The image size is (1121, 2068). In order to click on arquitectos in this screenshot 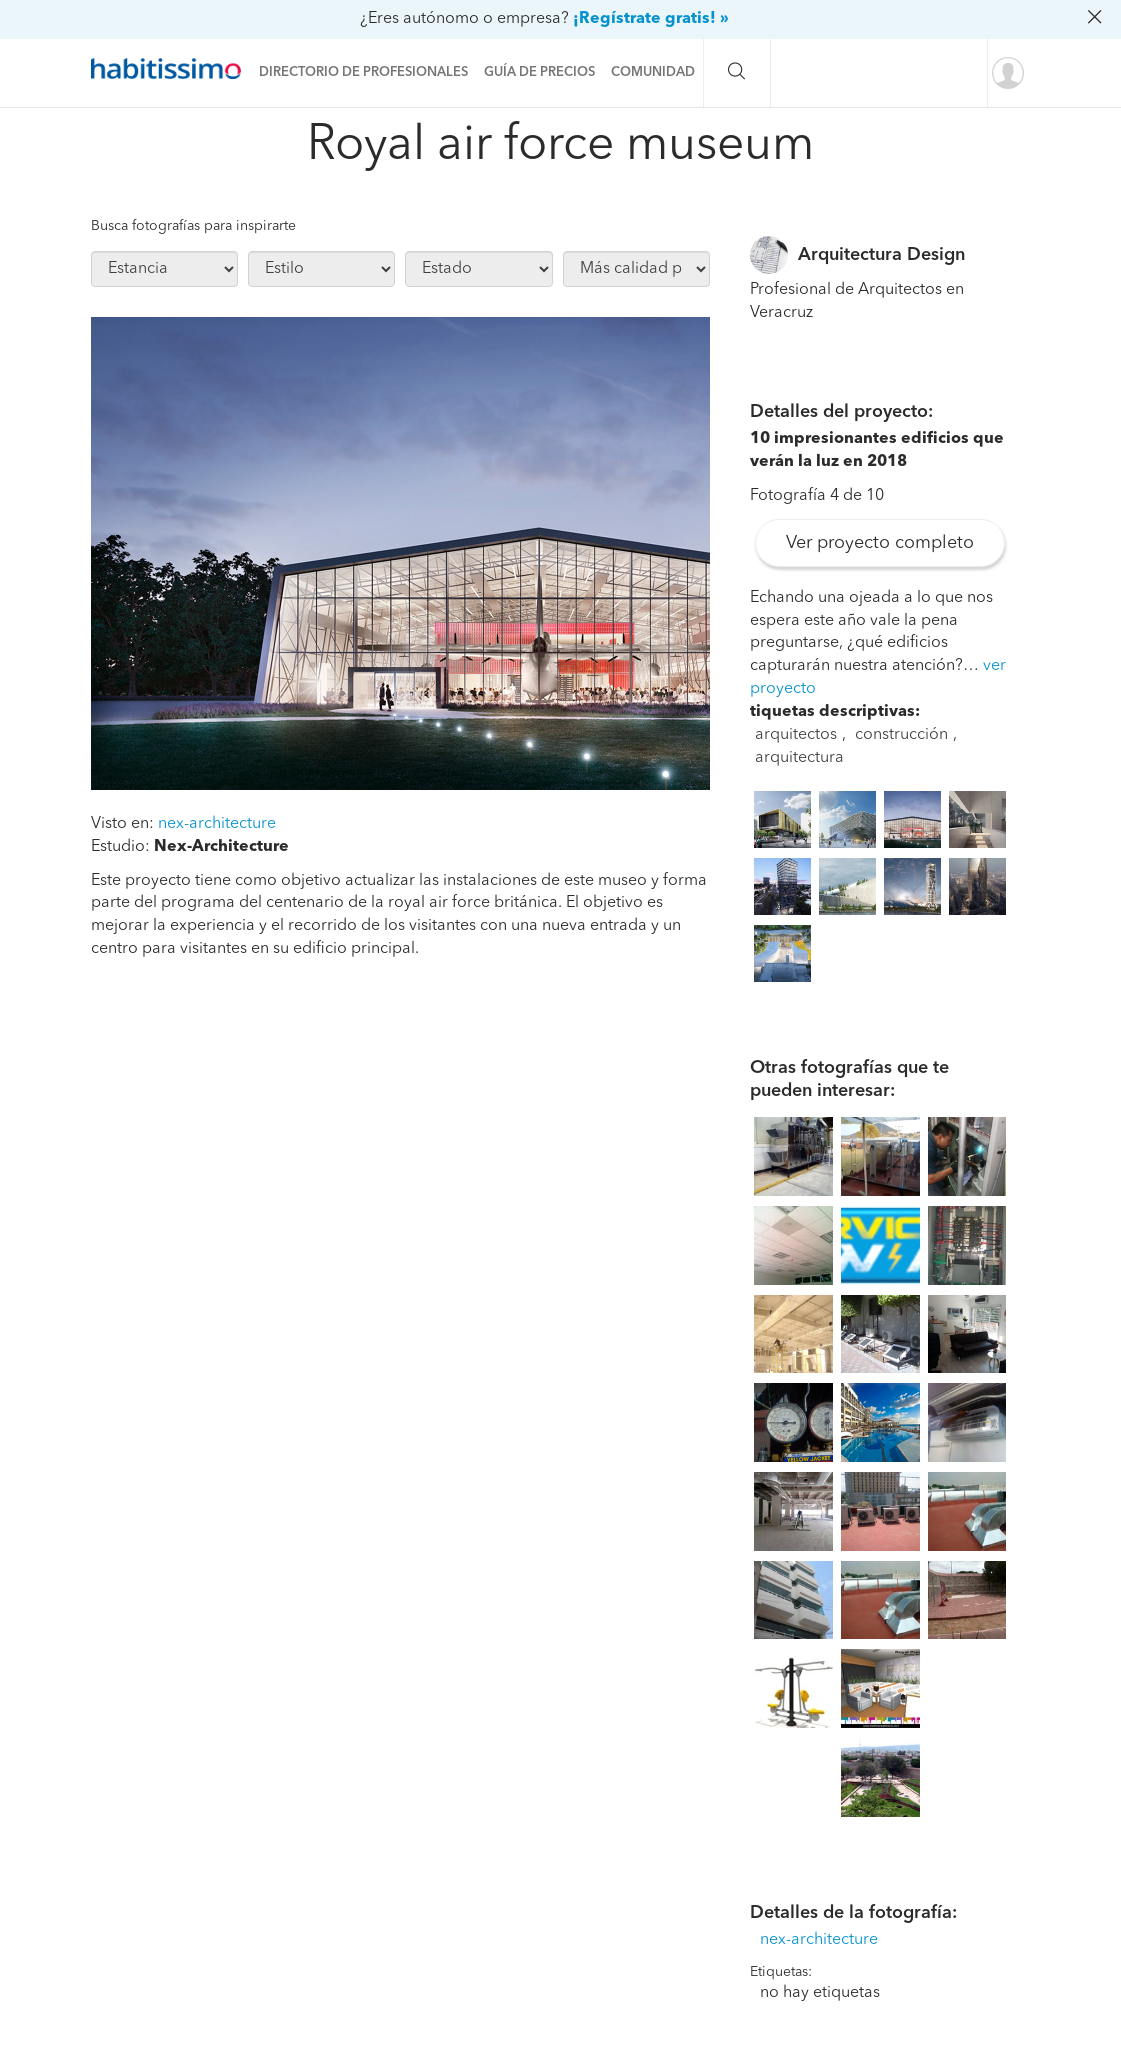, I will do `click(796, 735)`.